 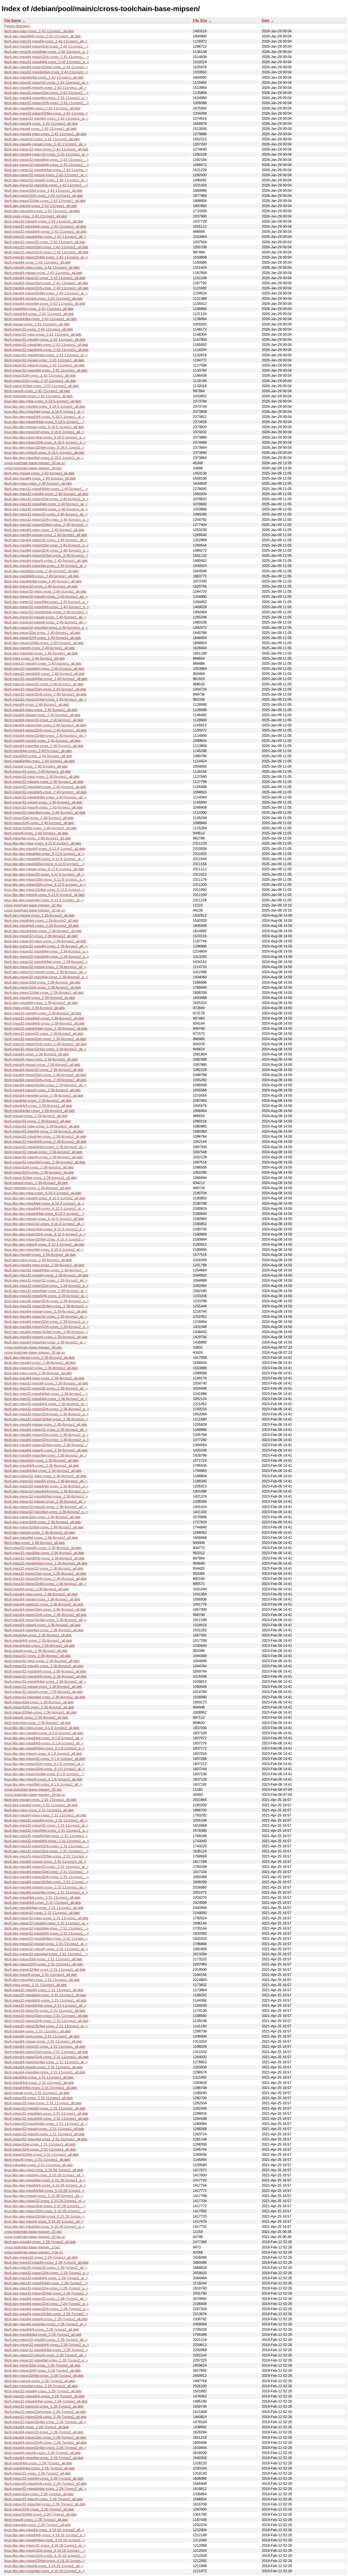 I want to click on libc6-mips64-mipsr6-cross_2.39-6cross2_all.deb, so click(x=42, y=1090).